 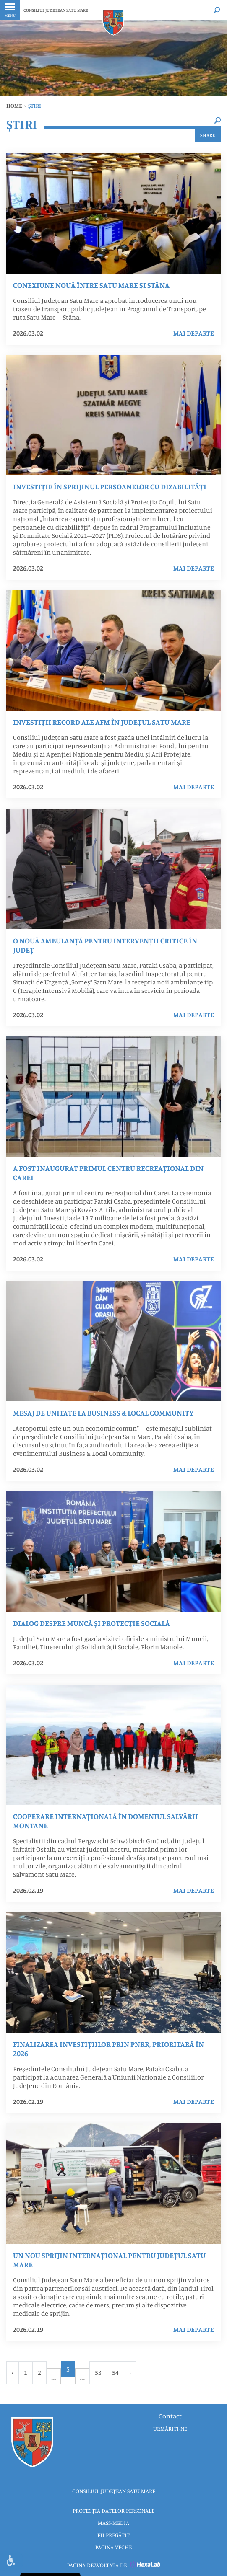 I want to click on Contact, so click(x=170, y=2416).